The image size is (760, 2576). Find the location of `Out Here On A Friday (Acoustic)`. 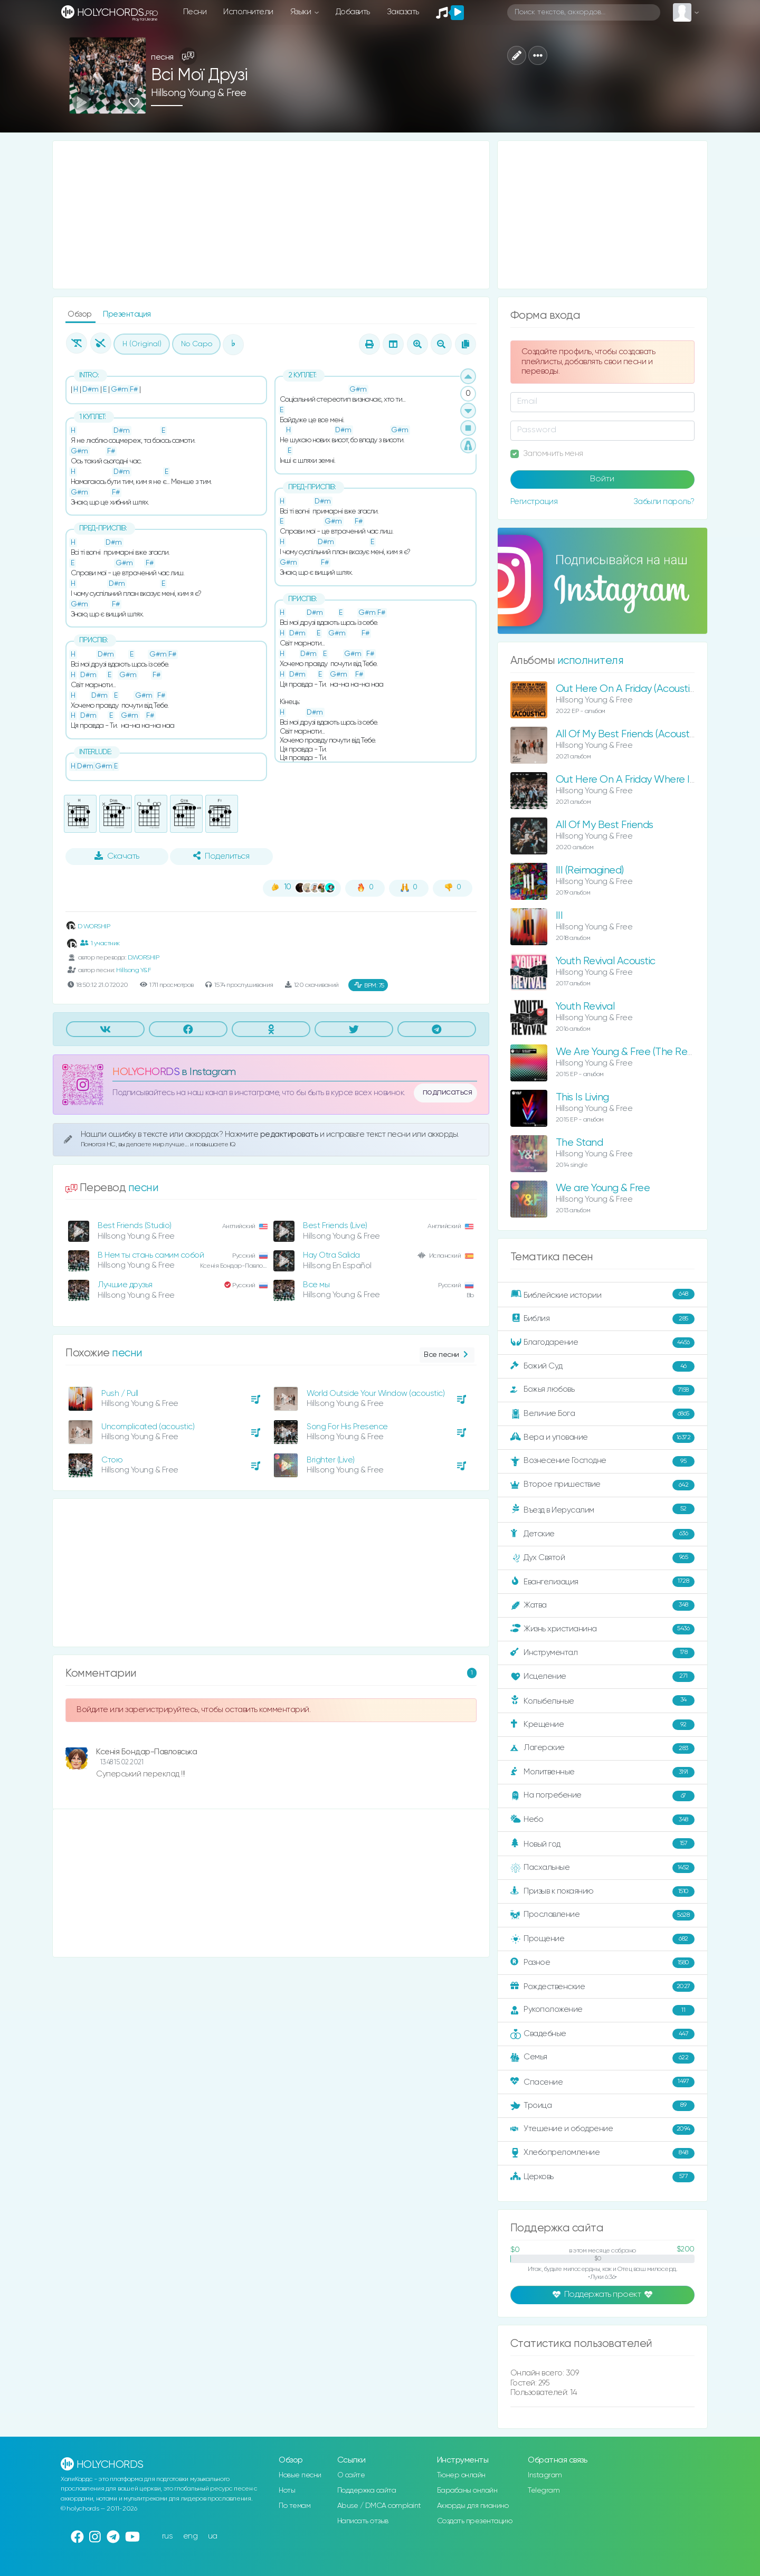

Out Here On A Friday (Acoustic) is located at coordinates (627, 689).